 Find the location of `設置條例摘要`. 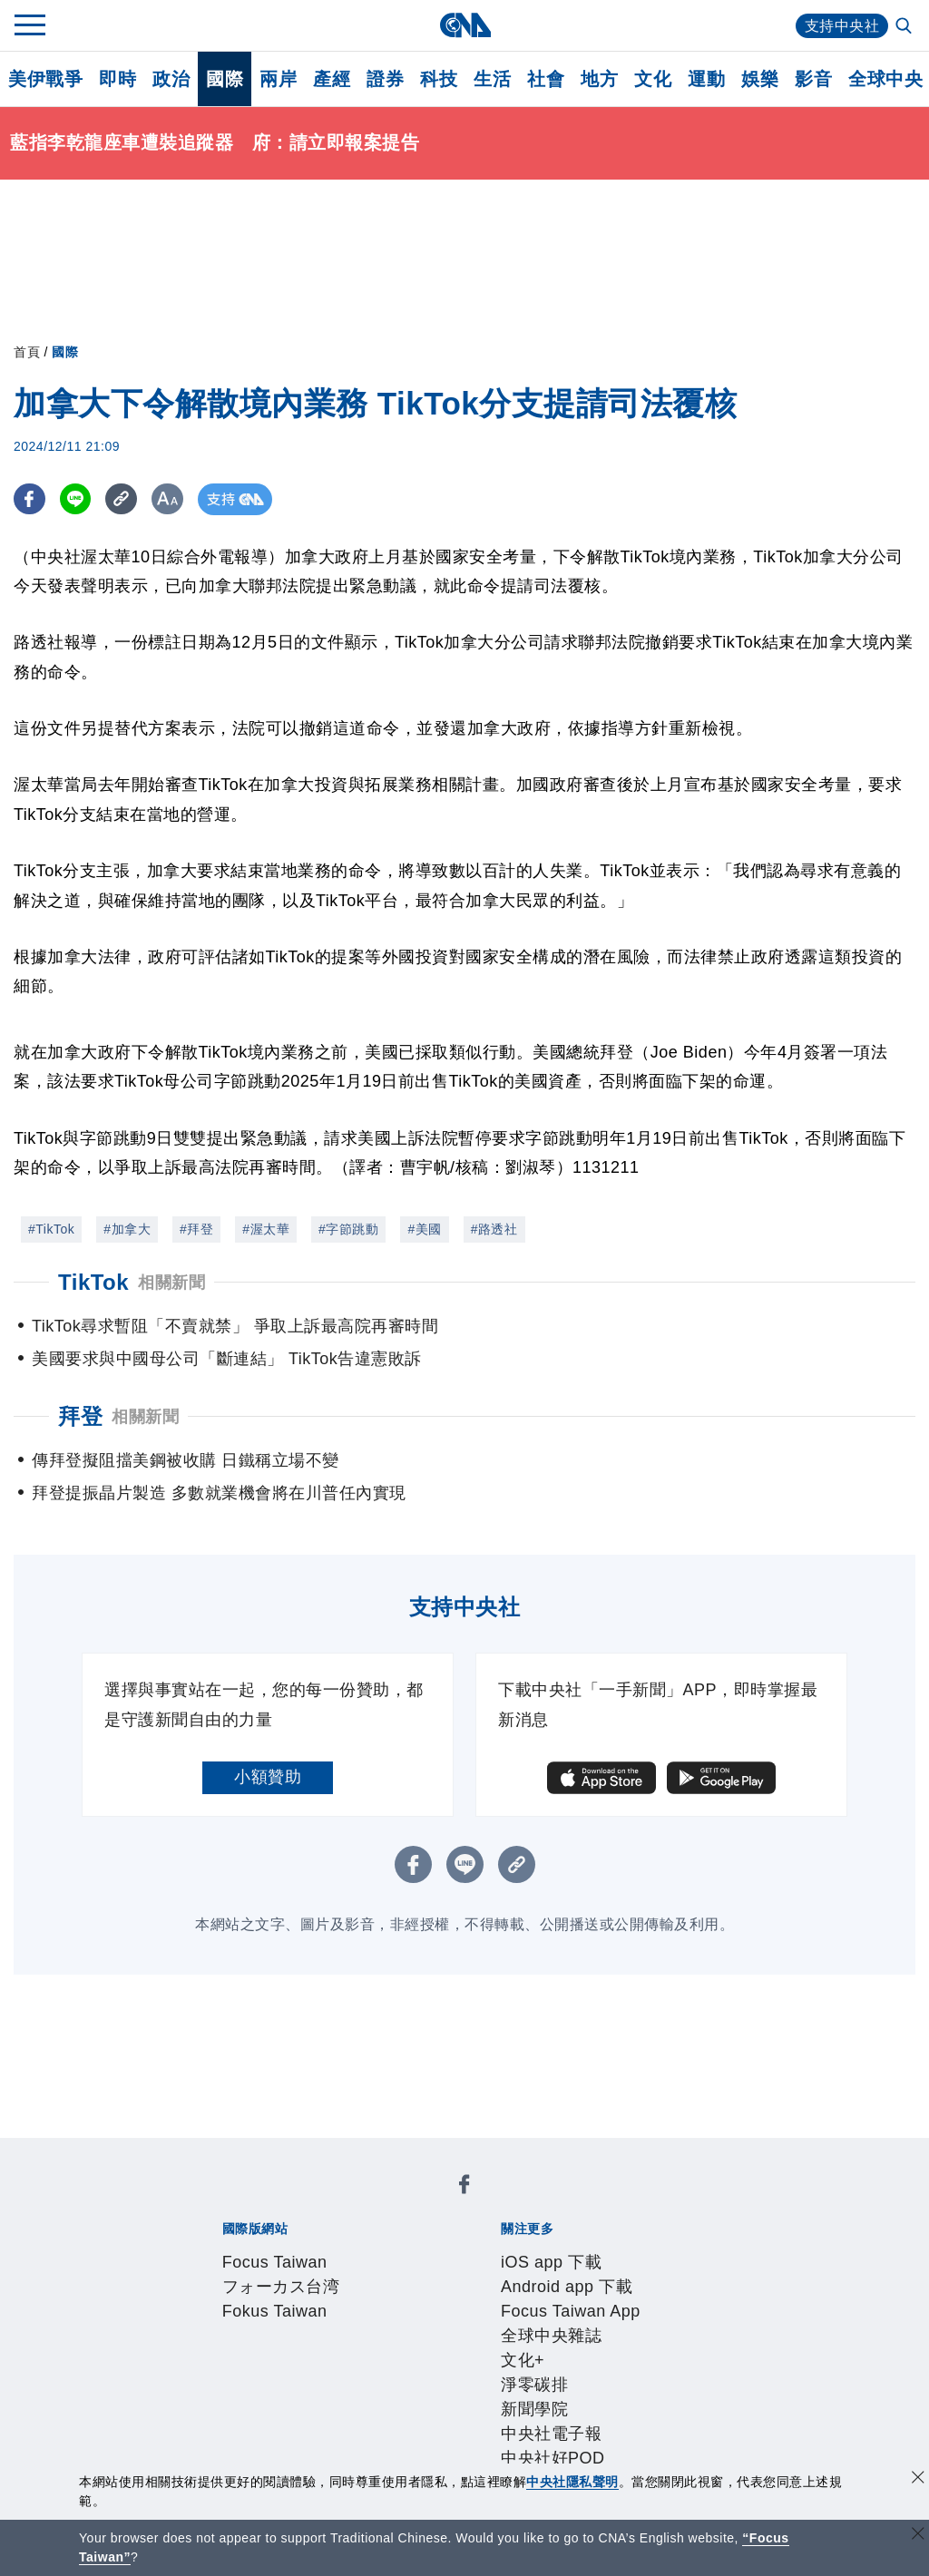

設置條例摘要 is located at coordinates (437, 2324).